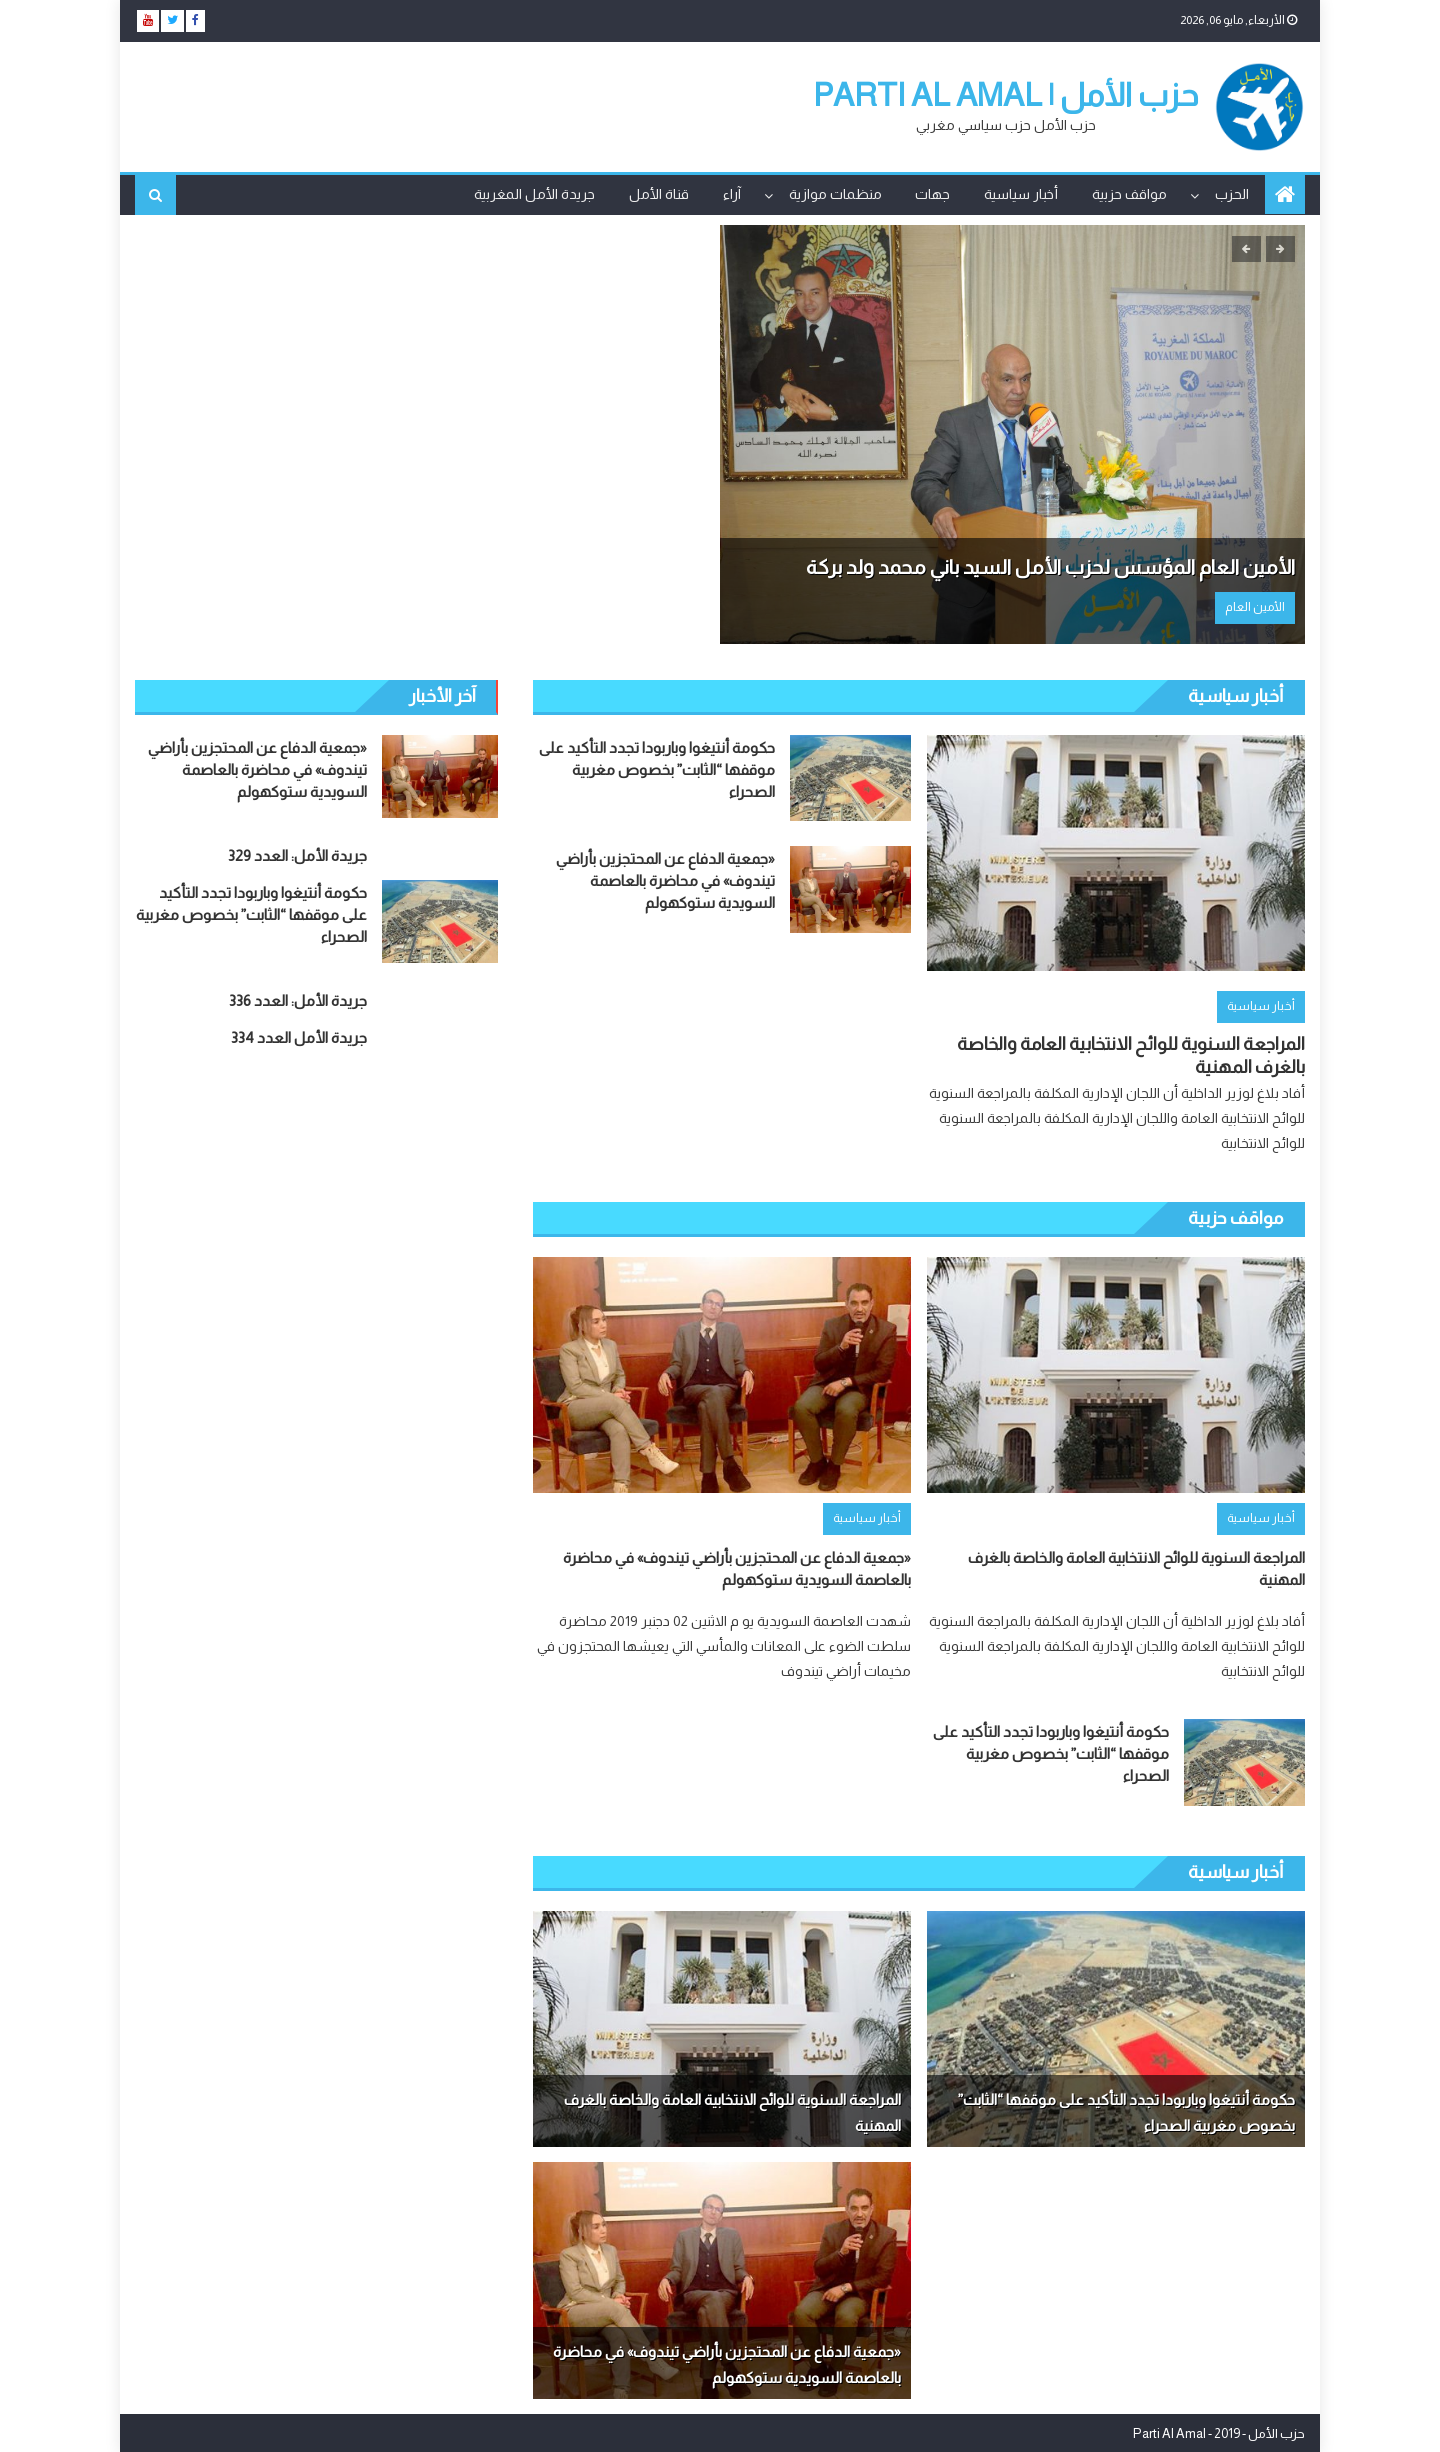 This screenshot has width=1440, height=2452. Describe the element at coordinates (1255, 607) in the screenshot. I see `الأمين العام` at that location.